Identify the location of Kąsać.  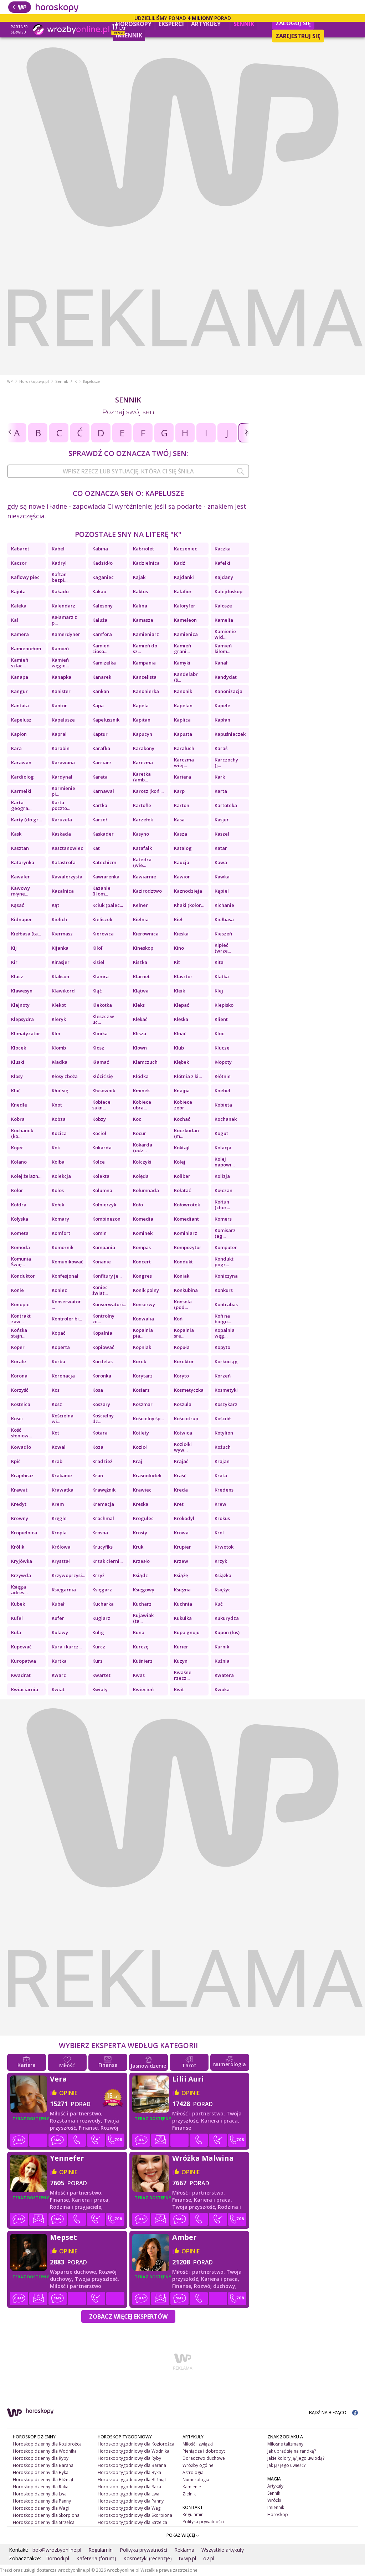
(17, 905).